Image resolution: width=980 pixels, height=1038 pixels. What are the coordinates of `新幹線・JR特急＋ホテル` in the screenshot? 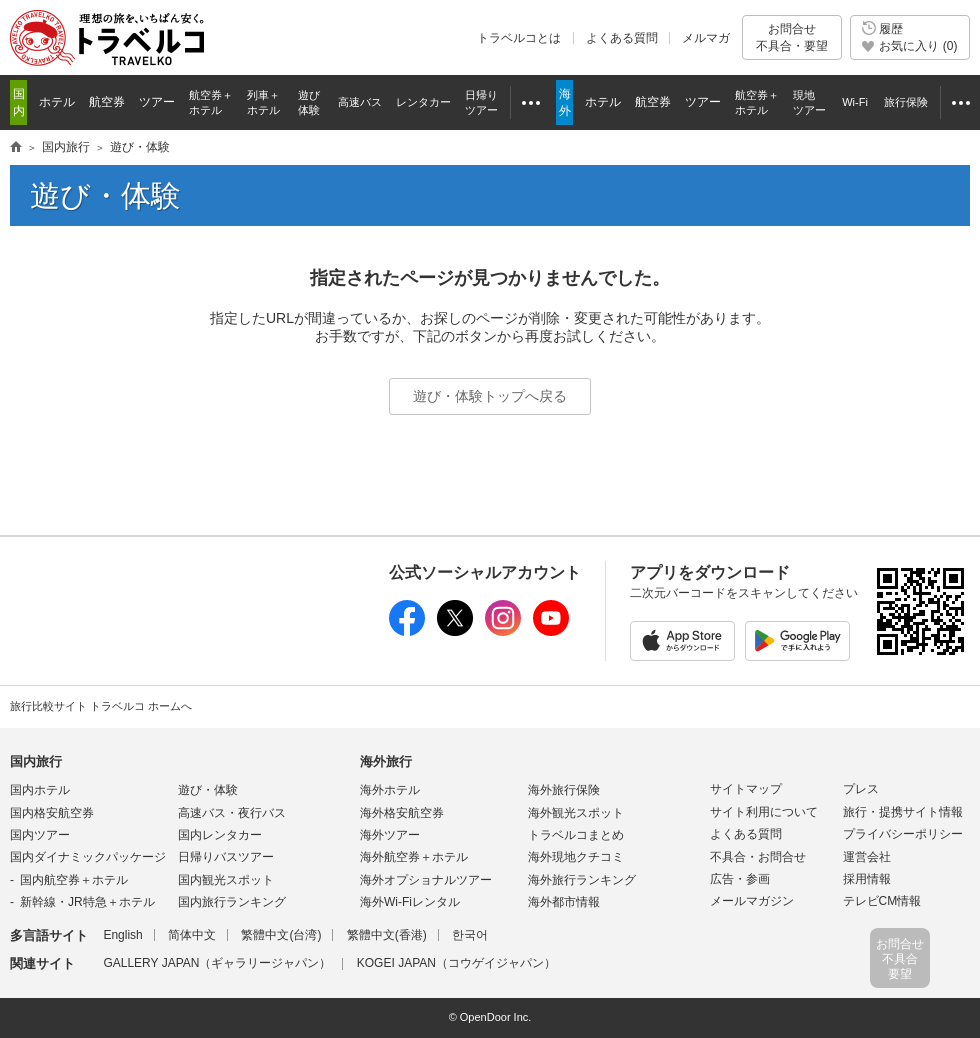 It's located at (87, 902).